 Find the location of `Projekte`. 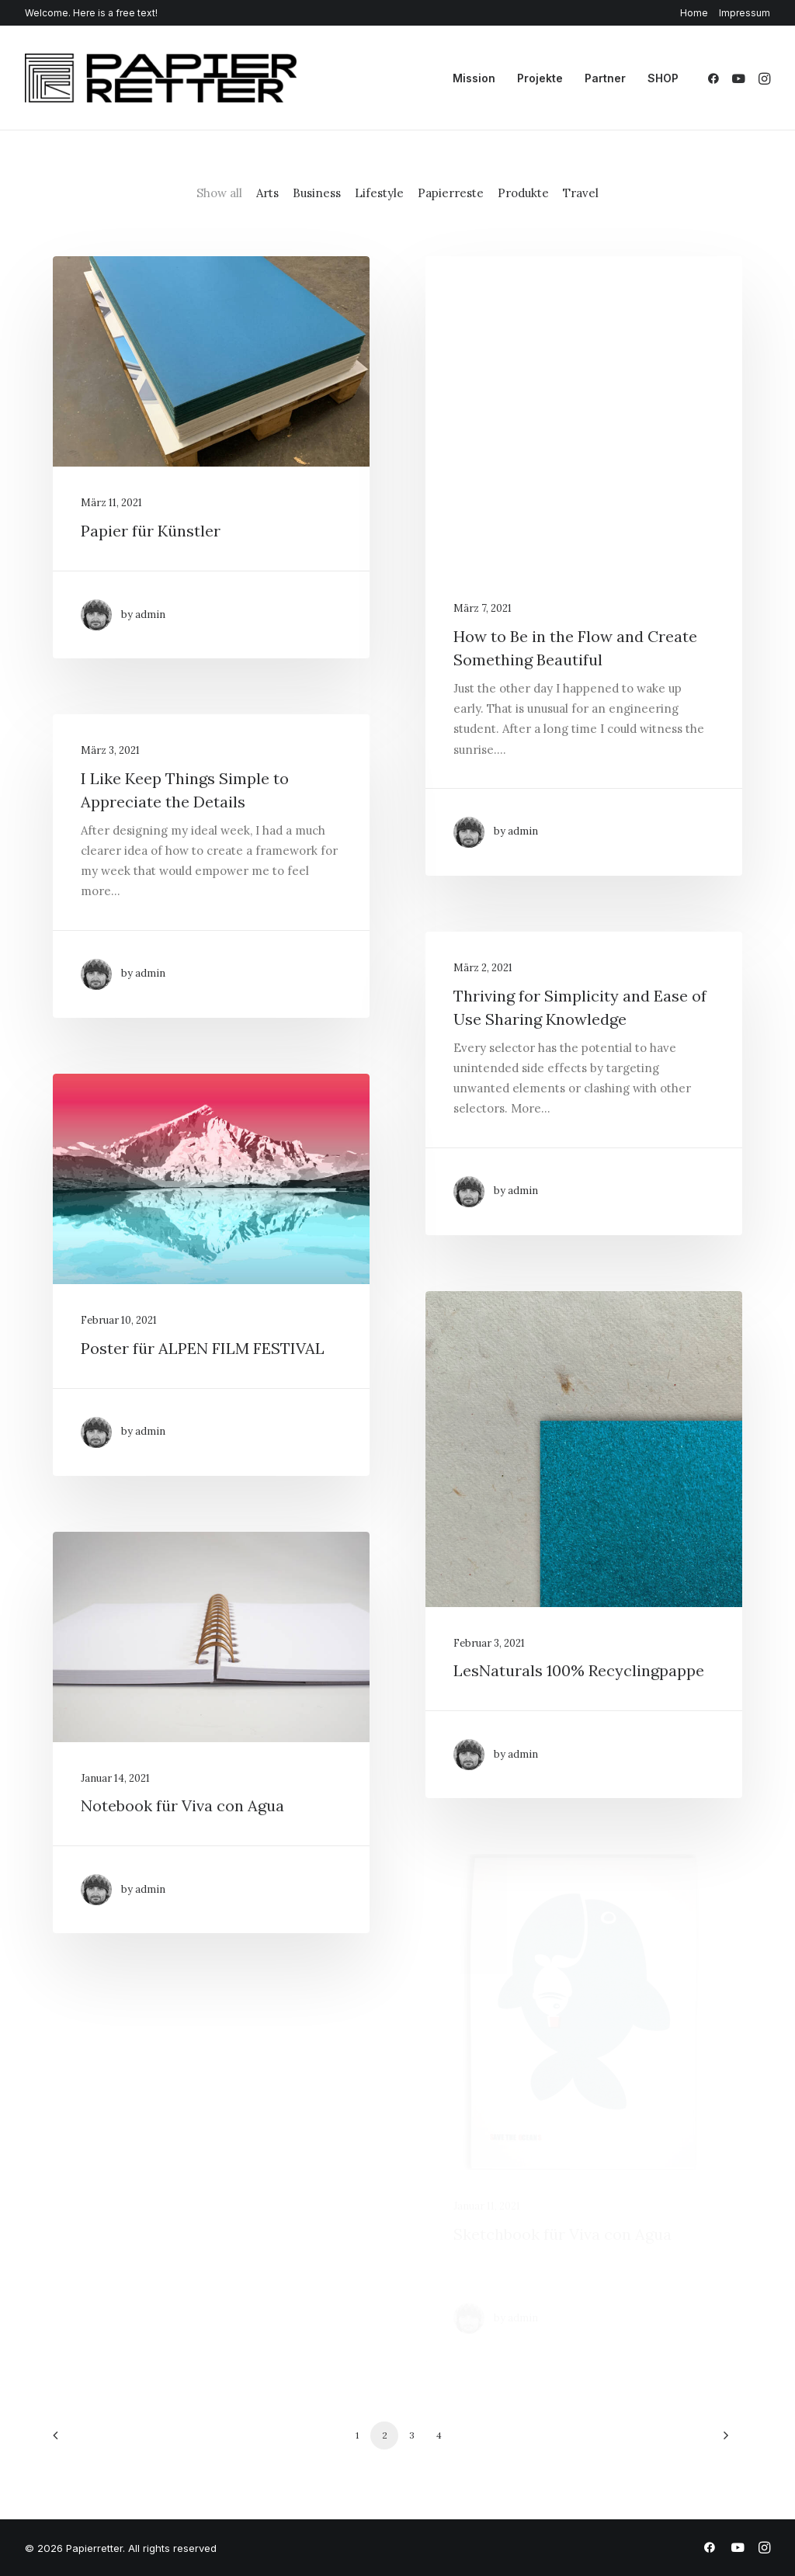

Projekte is located at coordinates (540, 78).